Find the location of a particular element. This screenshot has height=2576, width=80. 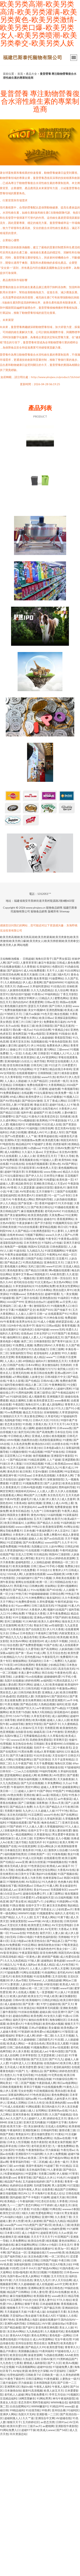

91视频中文字幕 is located at coordinates (57, 2122).